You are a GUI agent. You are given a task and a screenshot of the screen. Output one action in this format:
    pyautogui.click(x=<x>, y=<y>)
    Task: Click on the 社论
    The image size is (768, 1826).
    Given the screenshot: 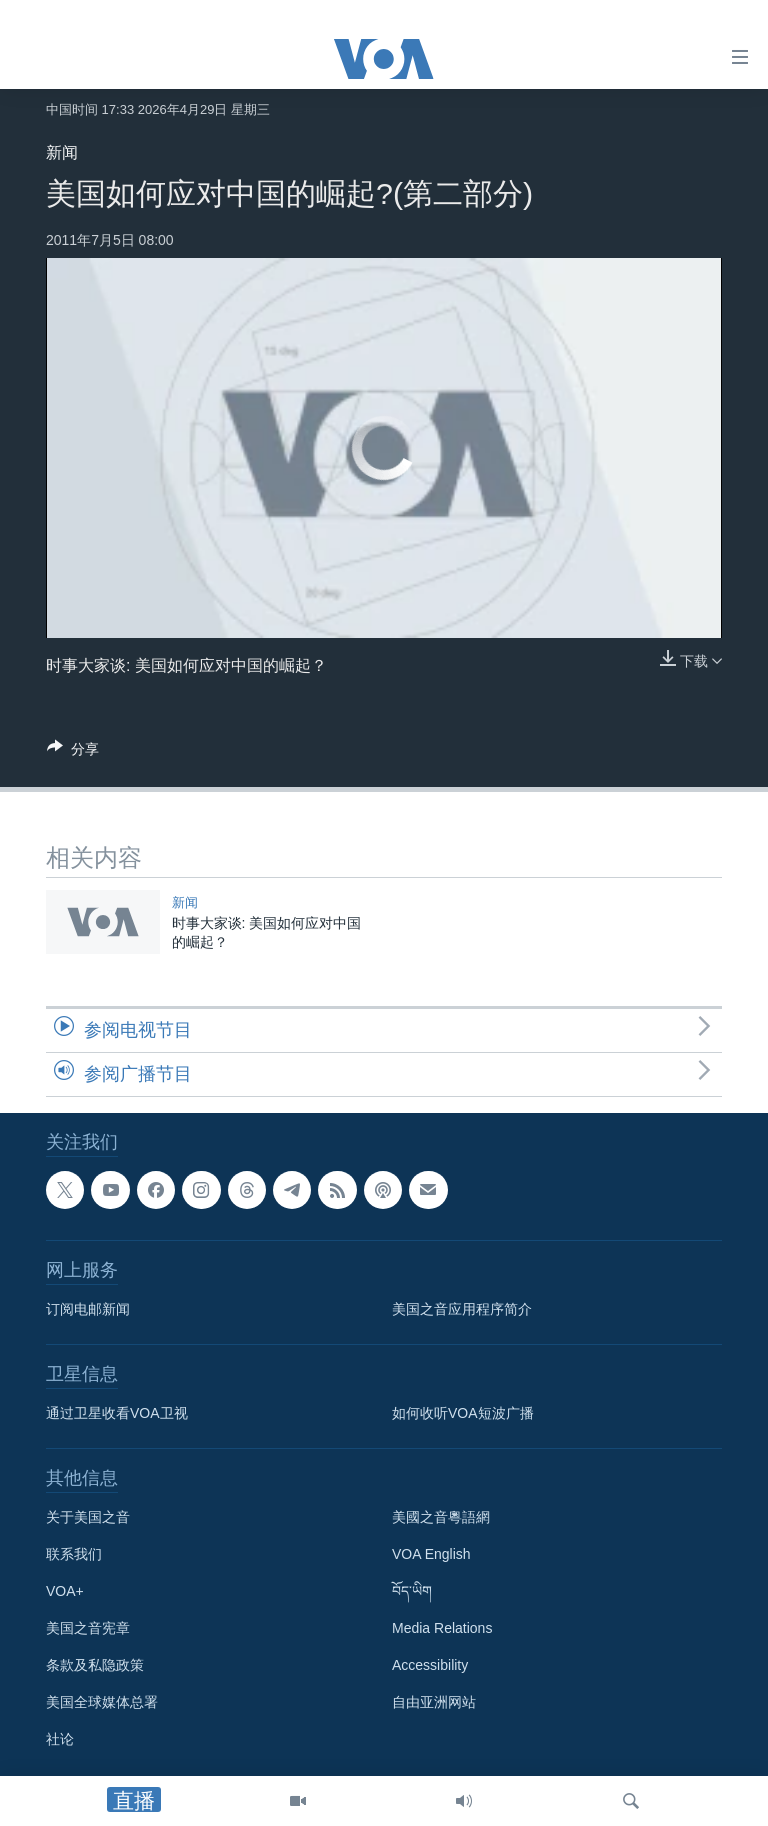 What is the action you would take?
    pyautogui.click(x=60, y=1739)
    